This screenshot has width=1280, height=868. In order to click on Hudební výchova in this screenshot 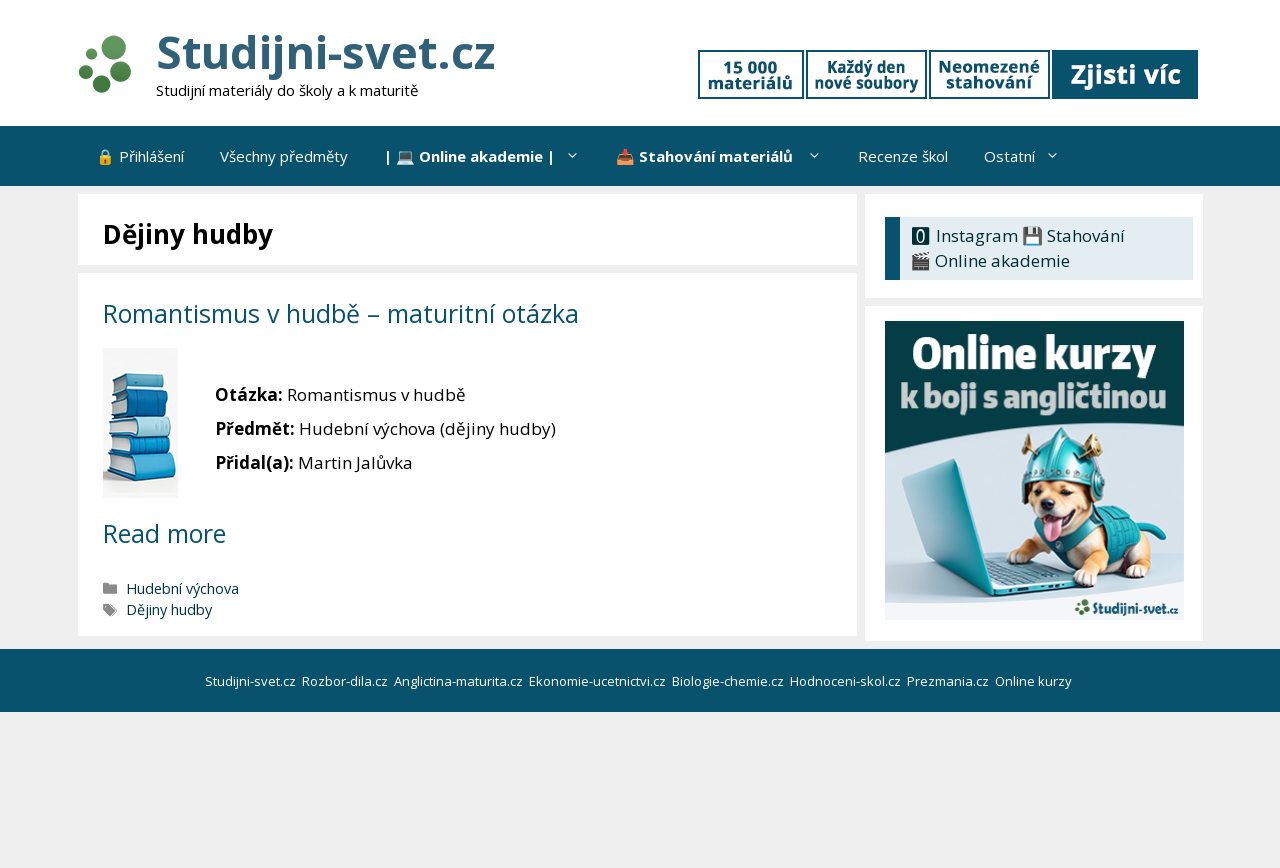, I will do `click(182, 588)`.